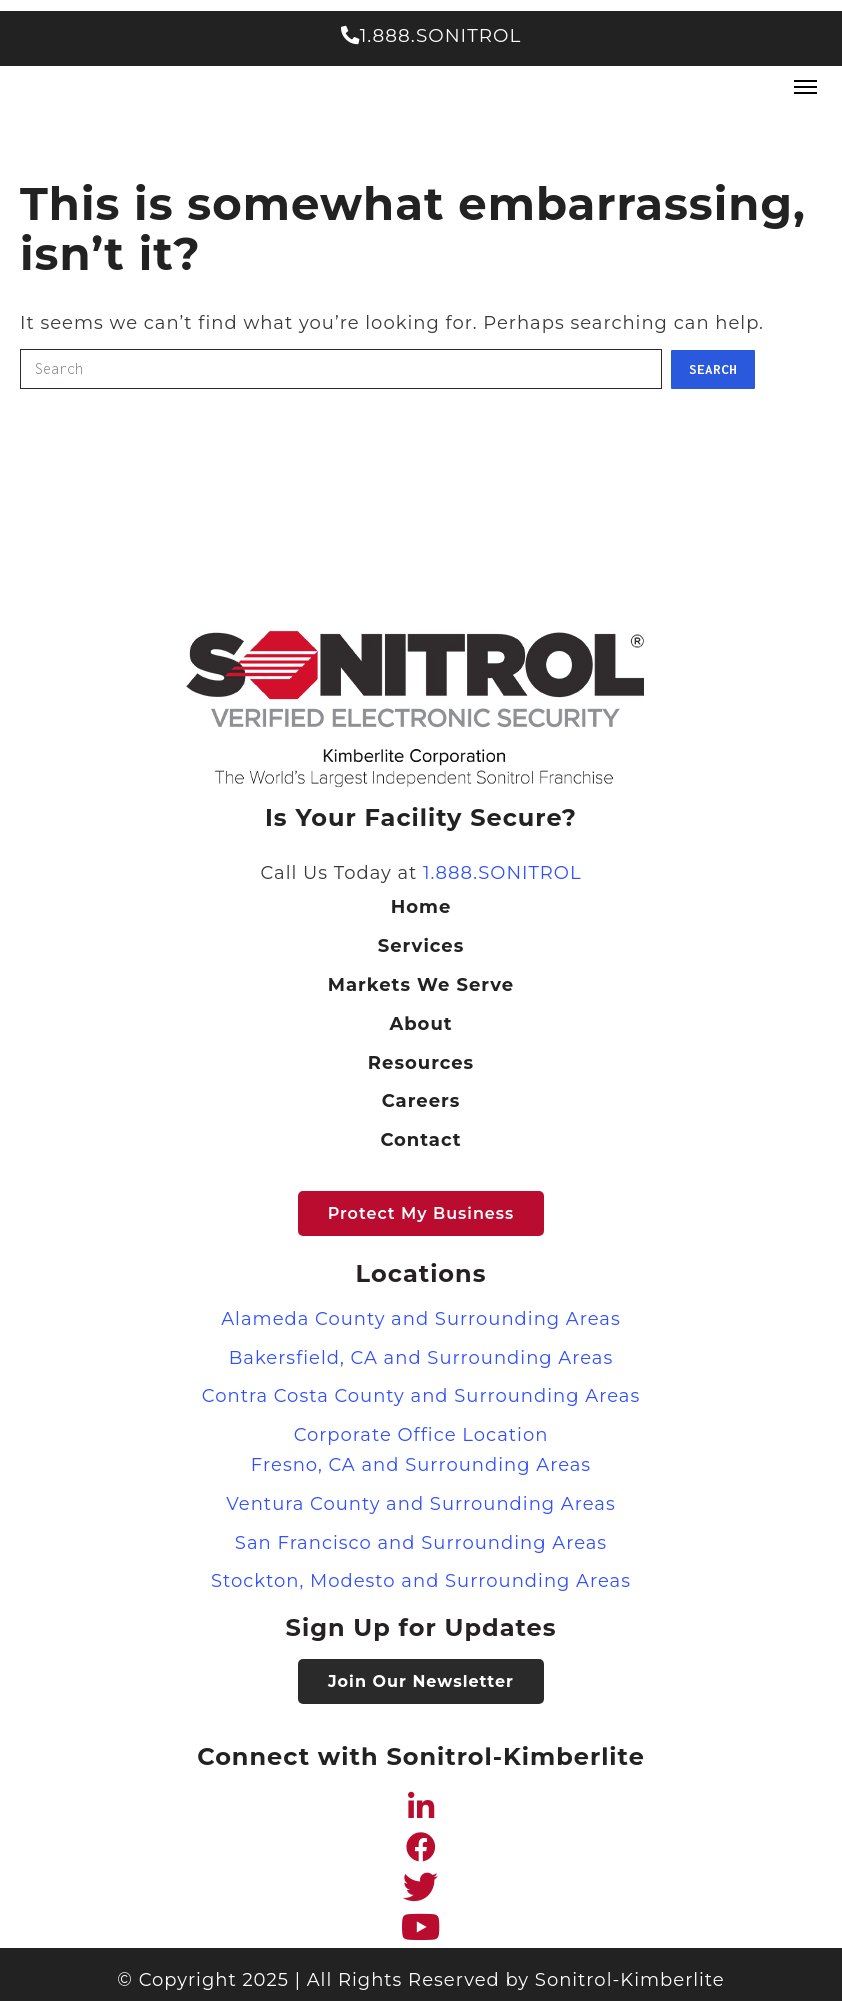 The height and width of the screenshot is (2001, 842). Describe the element at coordinates (431, 35) in the screenshot. I see `1.888.SONITROL` at that location.